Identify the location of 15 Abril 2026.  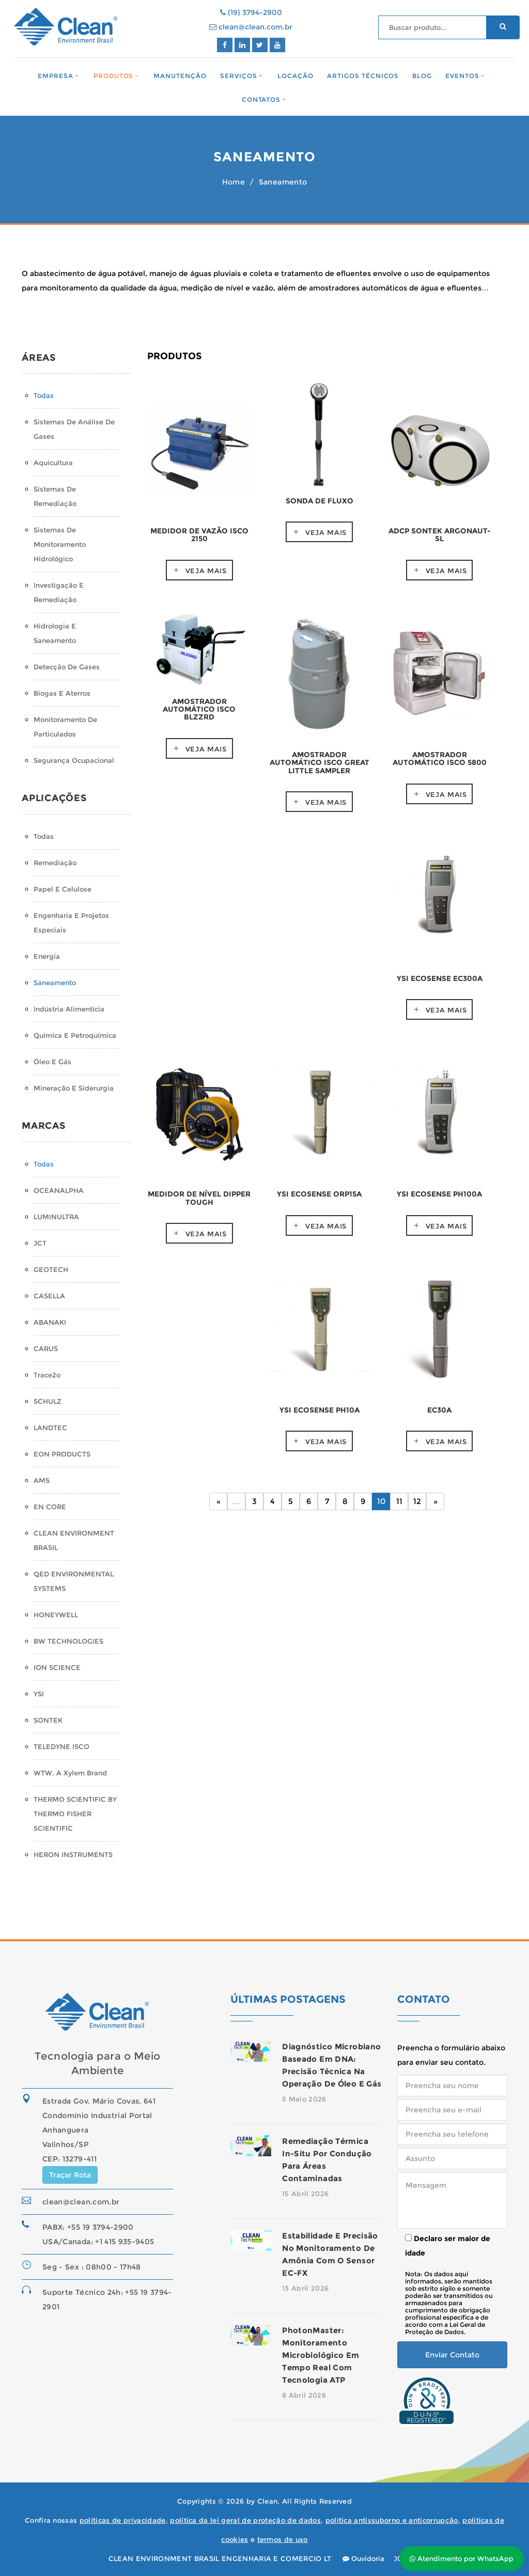
(305, 2193).